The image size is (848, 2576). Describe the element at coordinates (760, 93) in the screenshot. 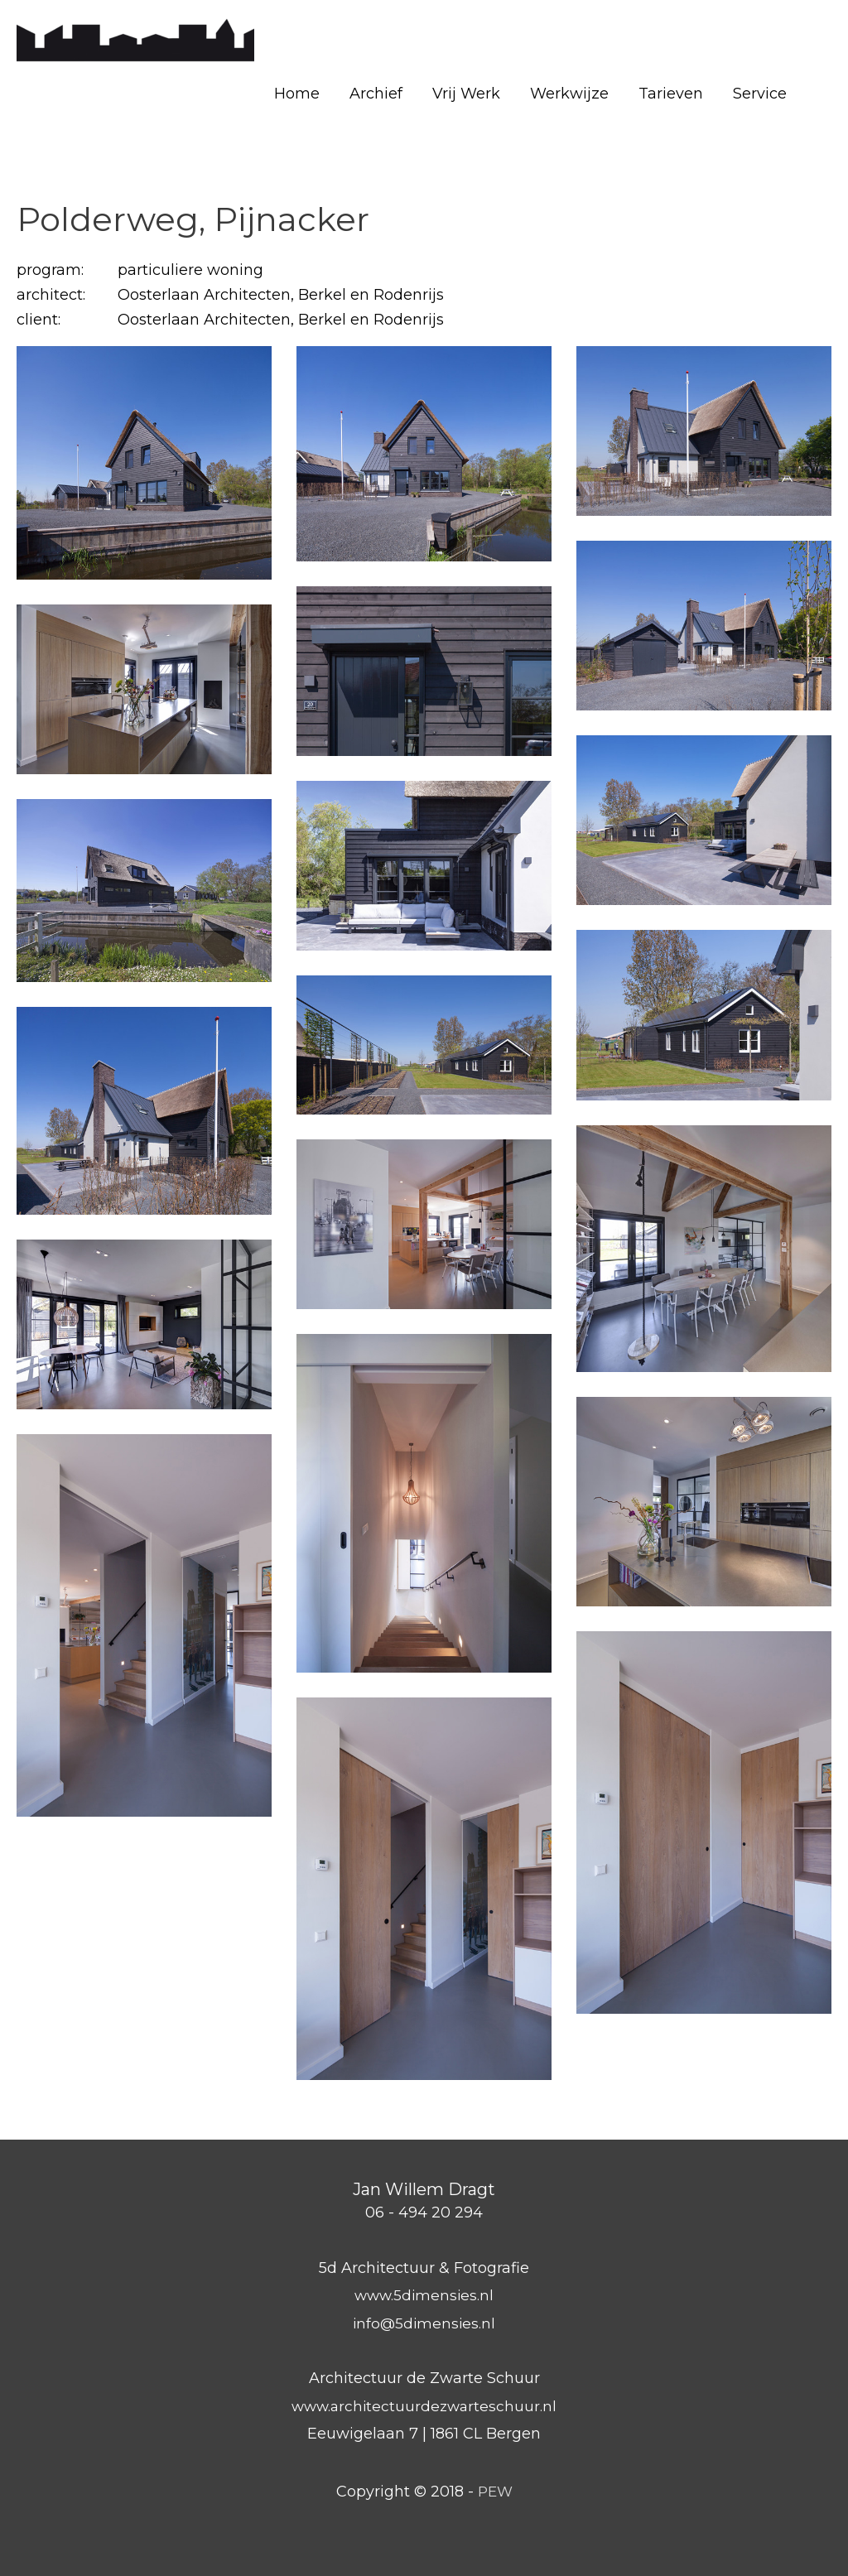

I see `Service` at that location.